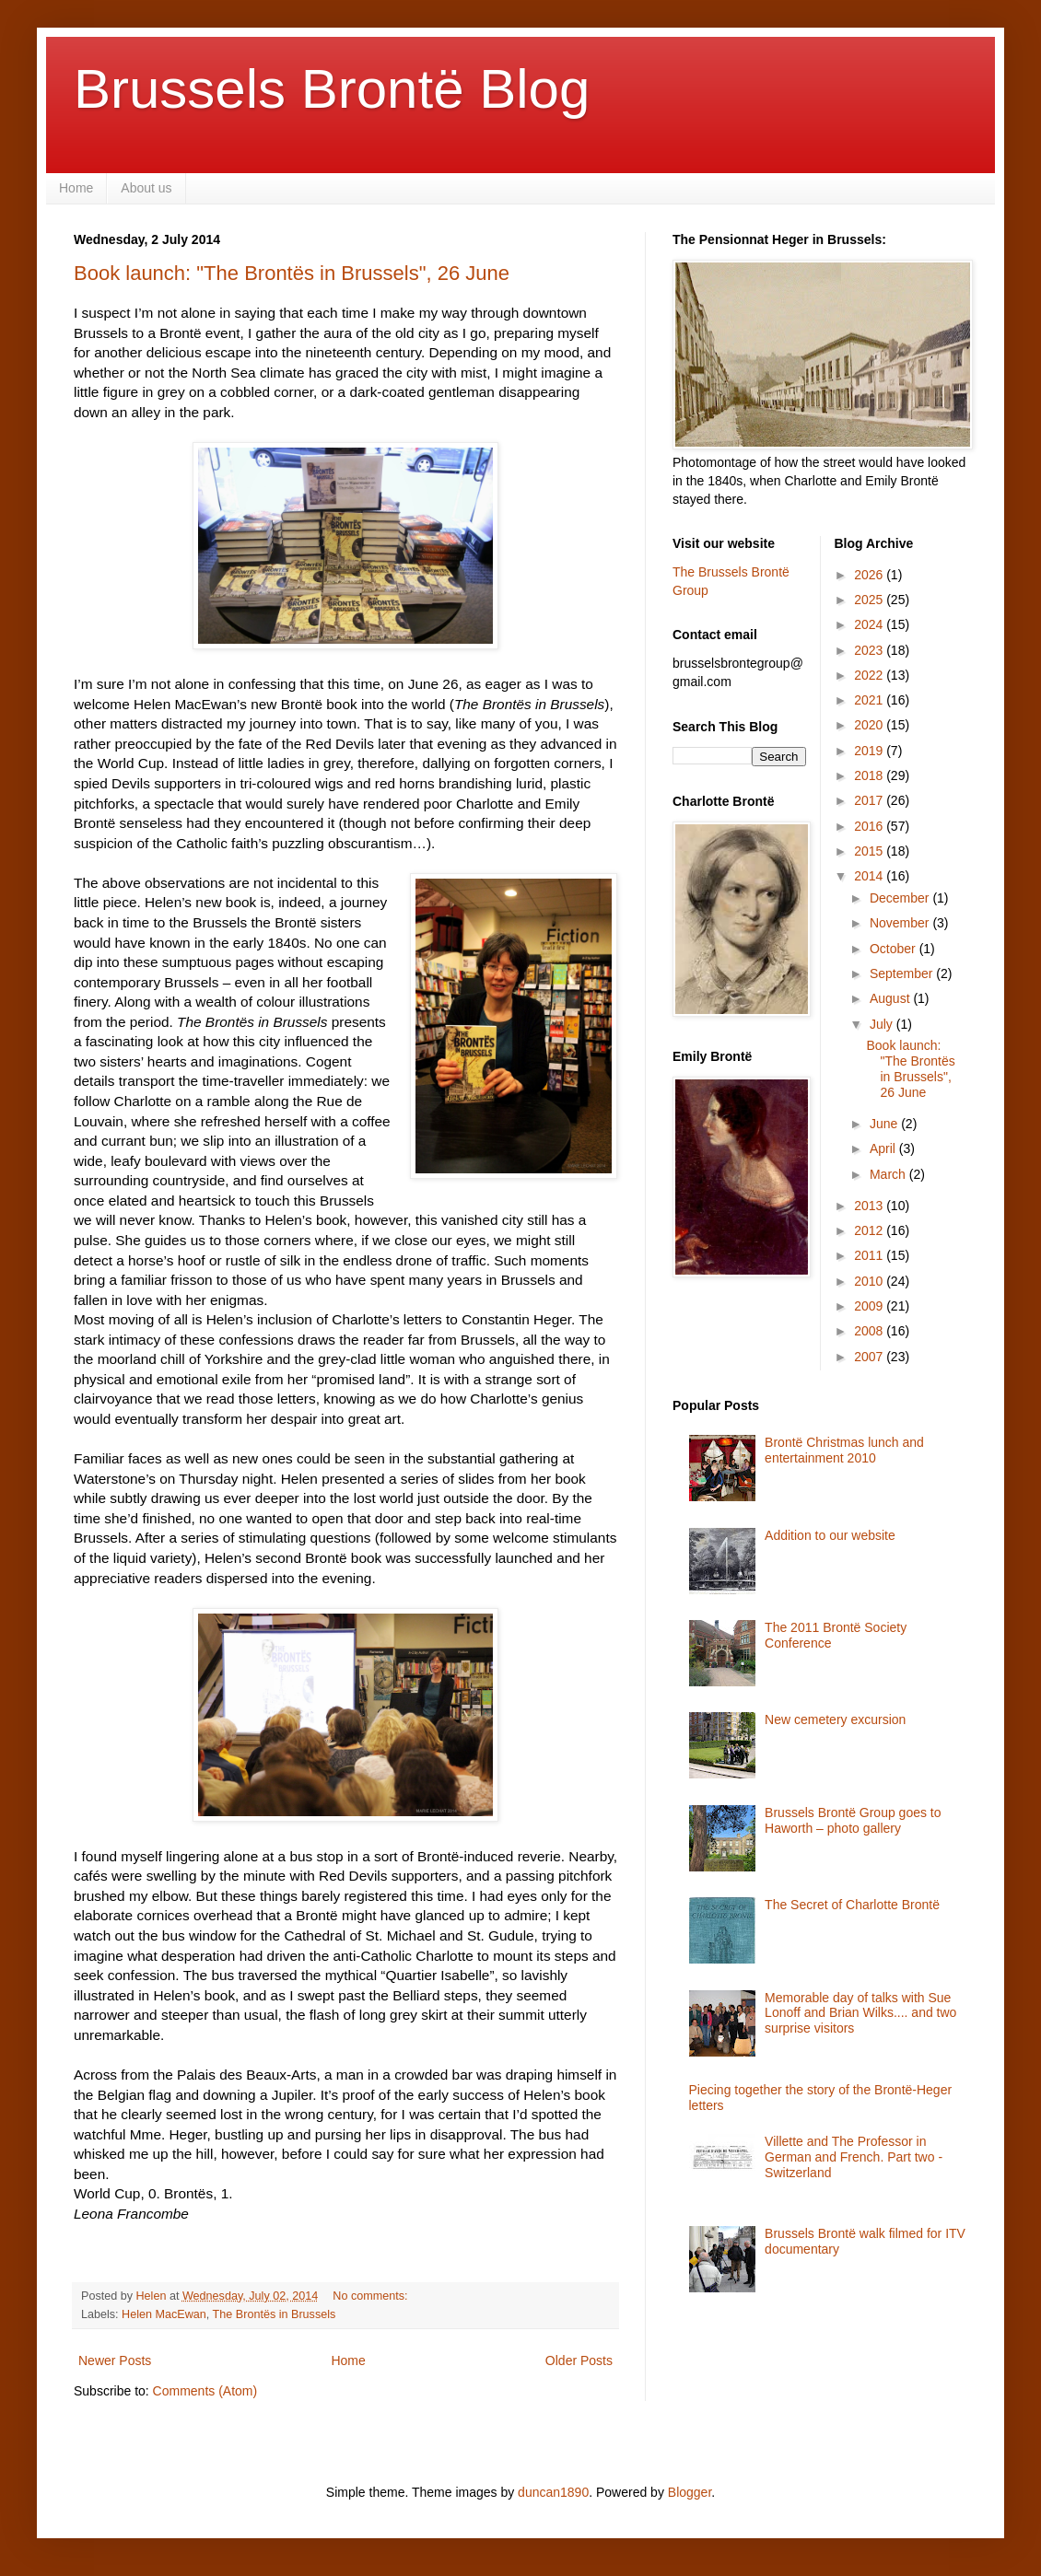 Image resolution: width=1041 pixels, height=2576 pixels. What do you see at coordinates (870, 700) in the screenshot?
I see `2021` at bounding box center [870, 700].